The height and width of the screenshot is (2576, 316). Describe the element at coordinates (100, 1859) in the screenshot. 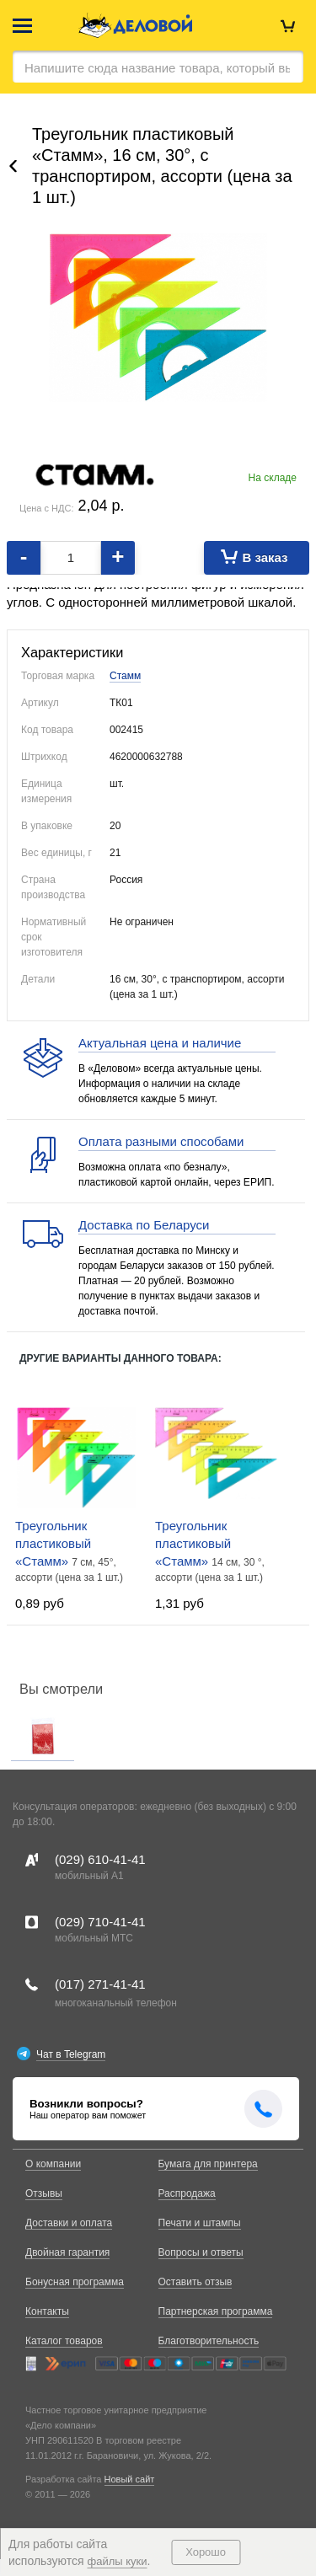

I see `(029)` at that location.